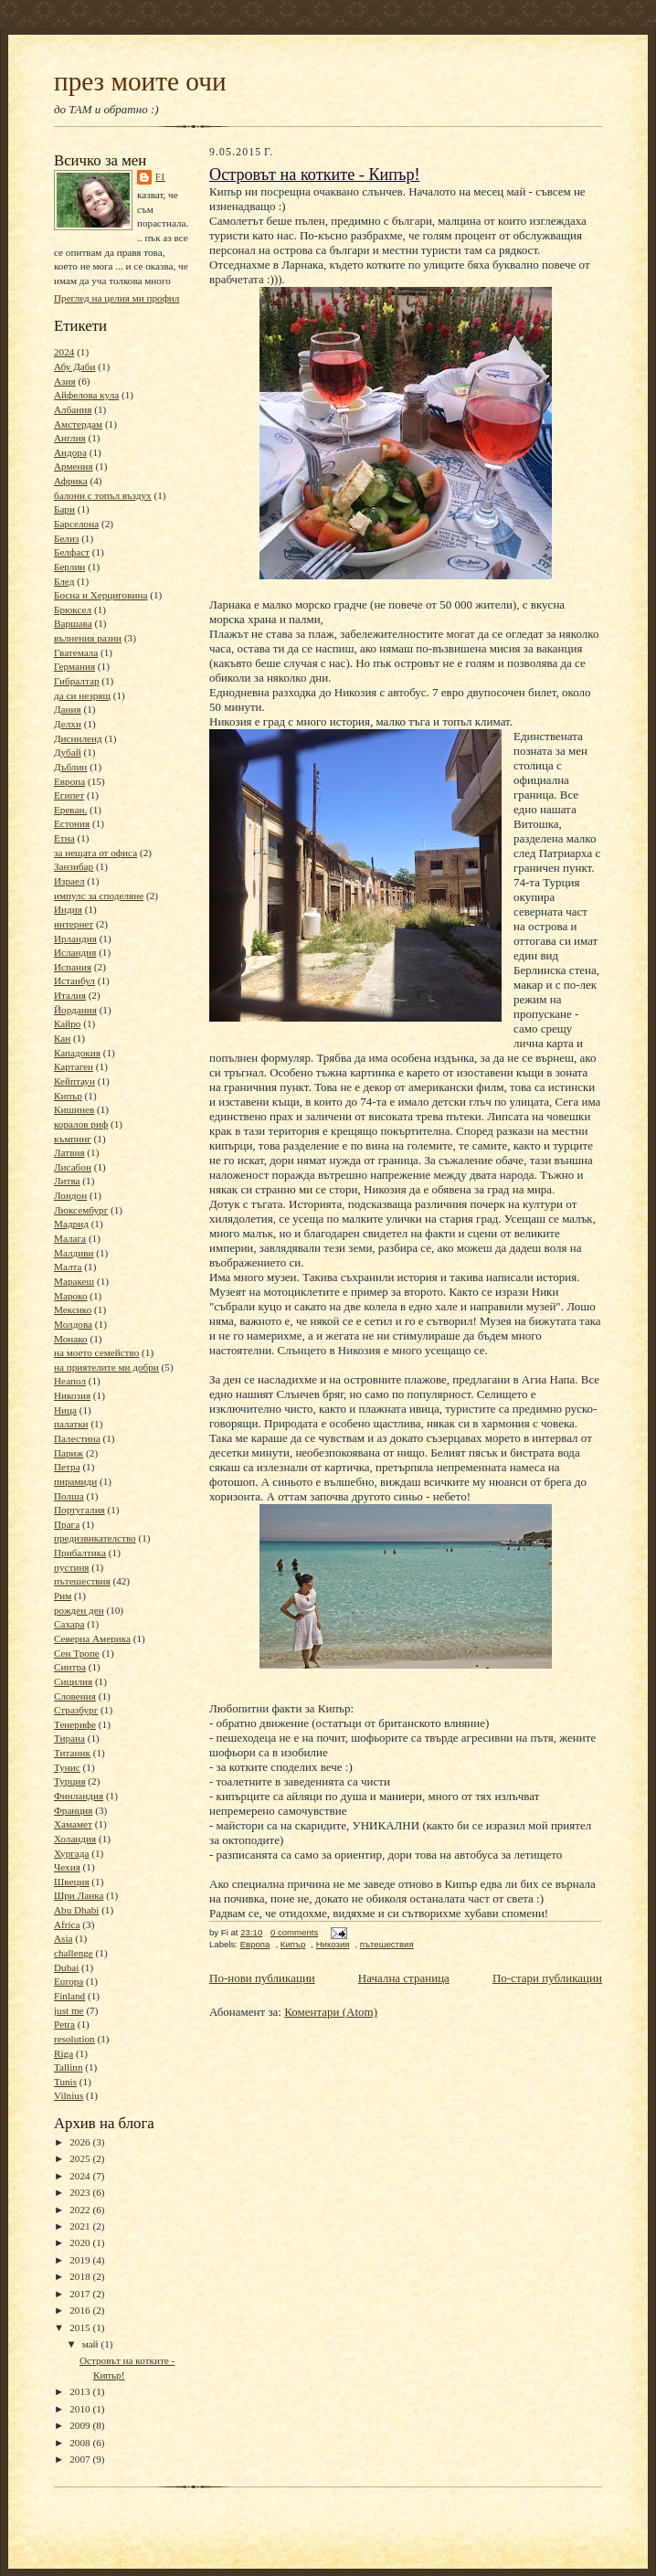 Image resolution: width=656 pixels, height=2576 pixels. I want to click on Монако, so click(71, 1338).